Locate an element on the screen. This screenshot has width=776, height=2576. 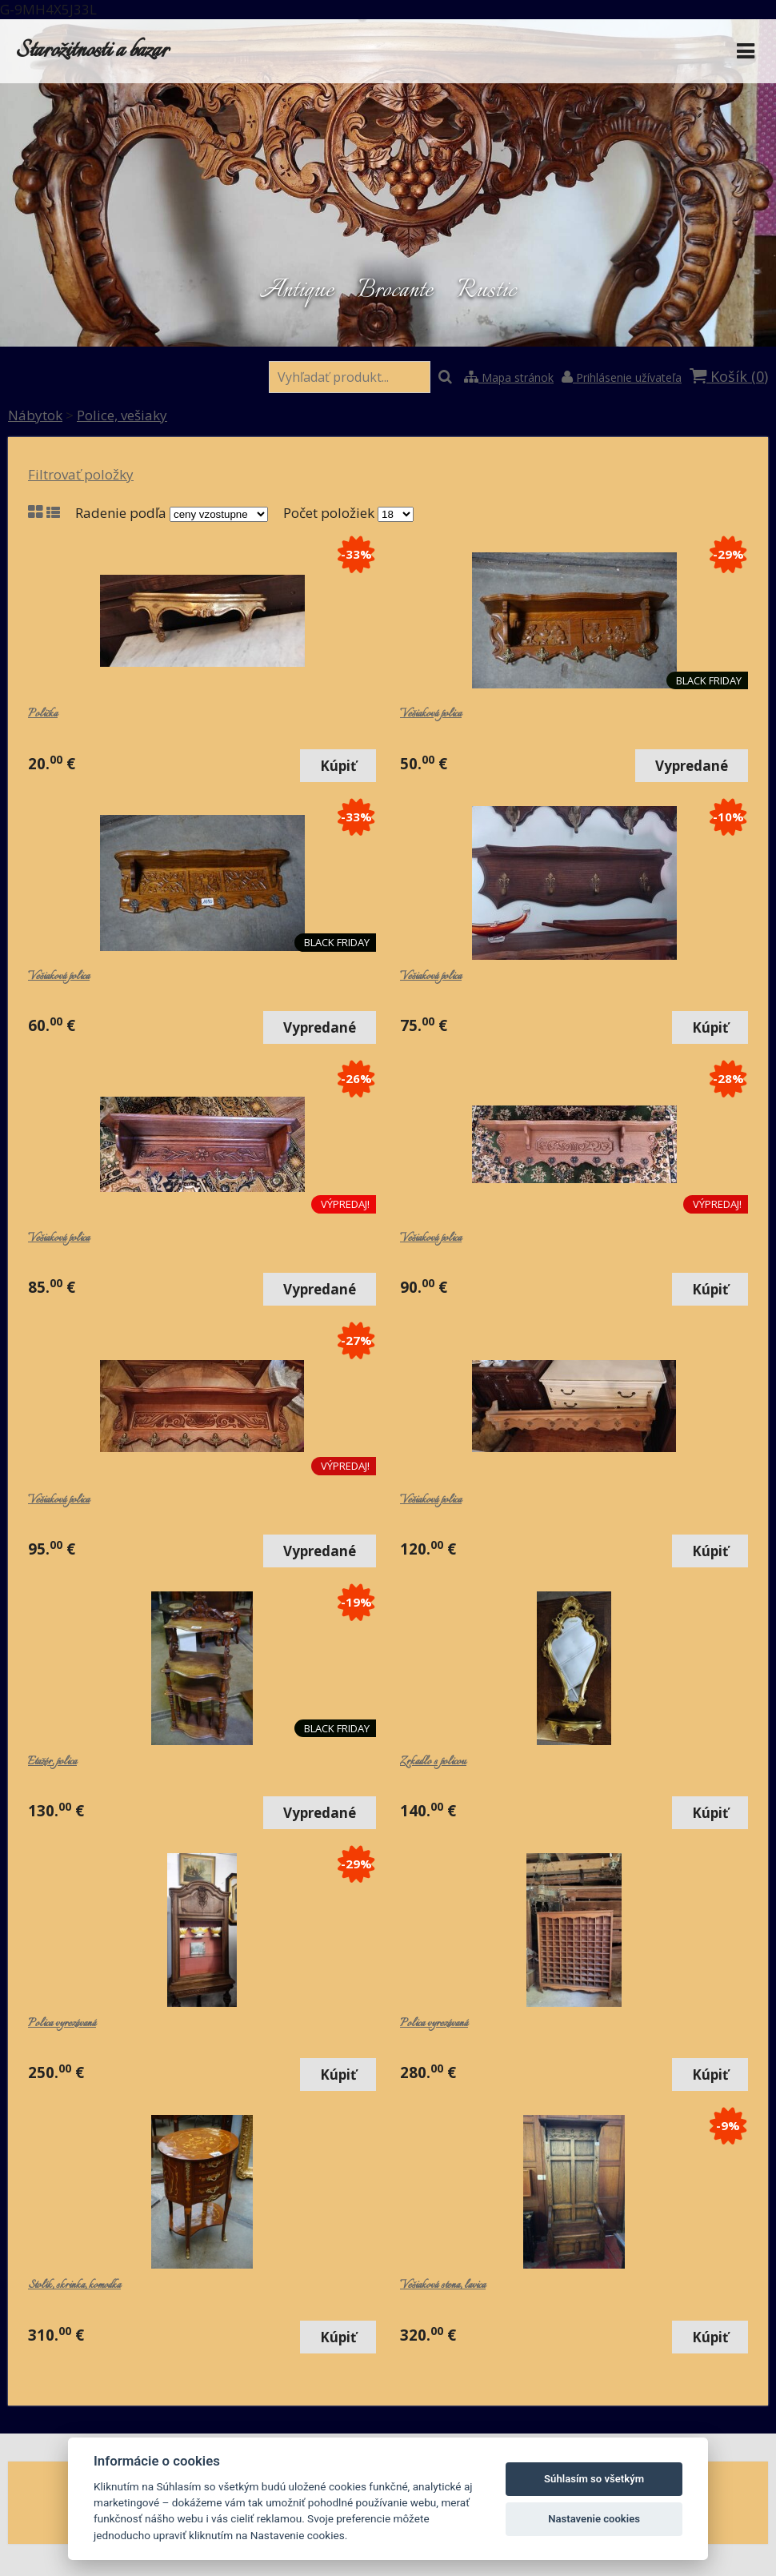
Stolík, skrinka, komodka is located at coordinates (74, 2285).